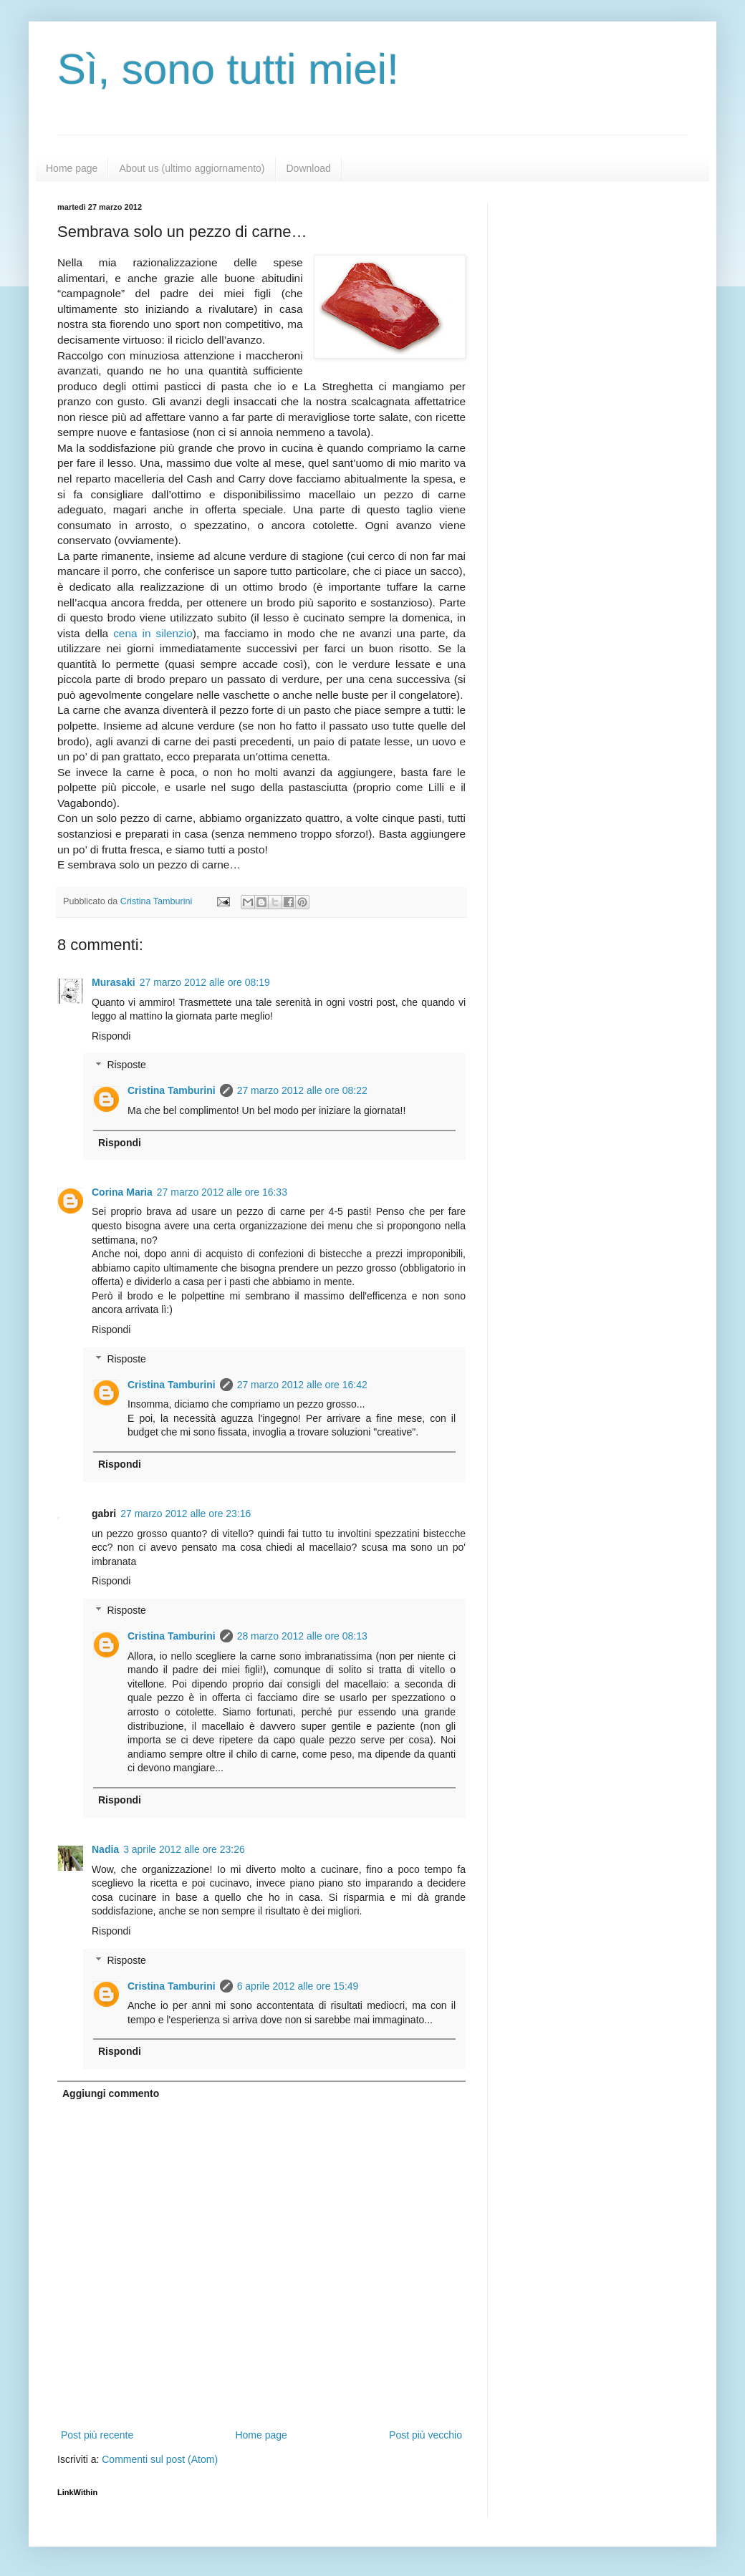 The width and height of the screenshot is (745, 2576). Describe the element at coordinates (113, 982) in the screenshot. I see `Murasaki` at that location.